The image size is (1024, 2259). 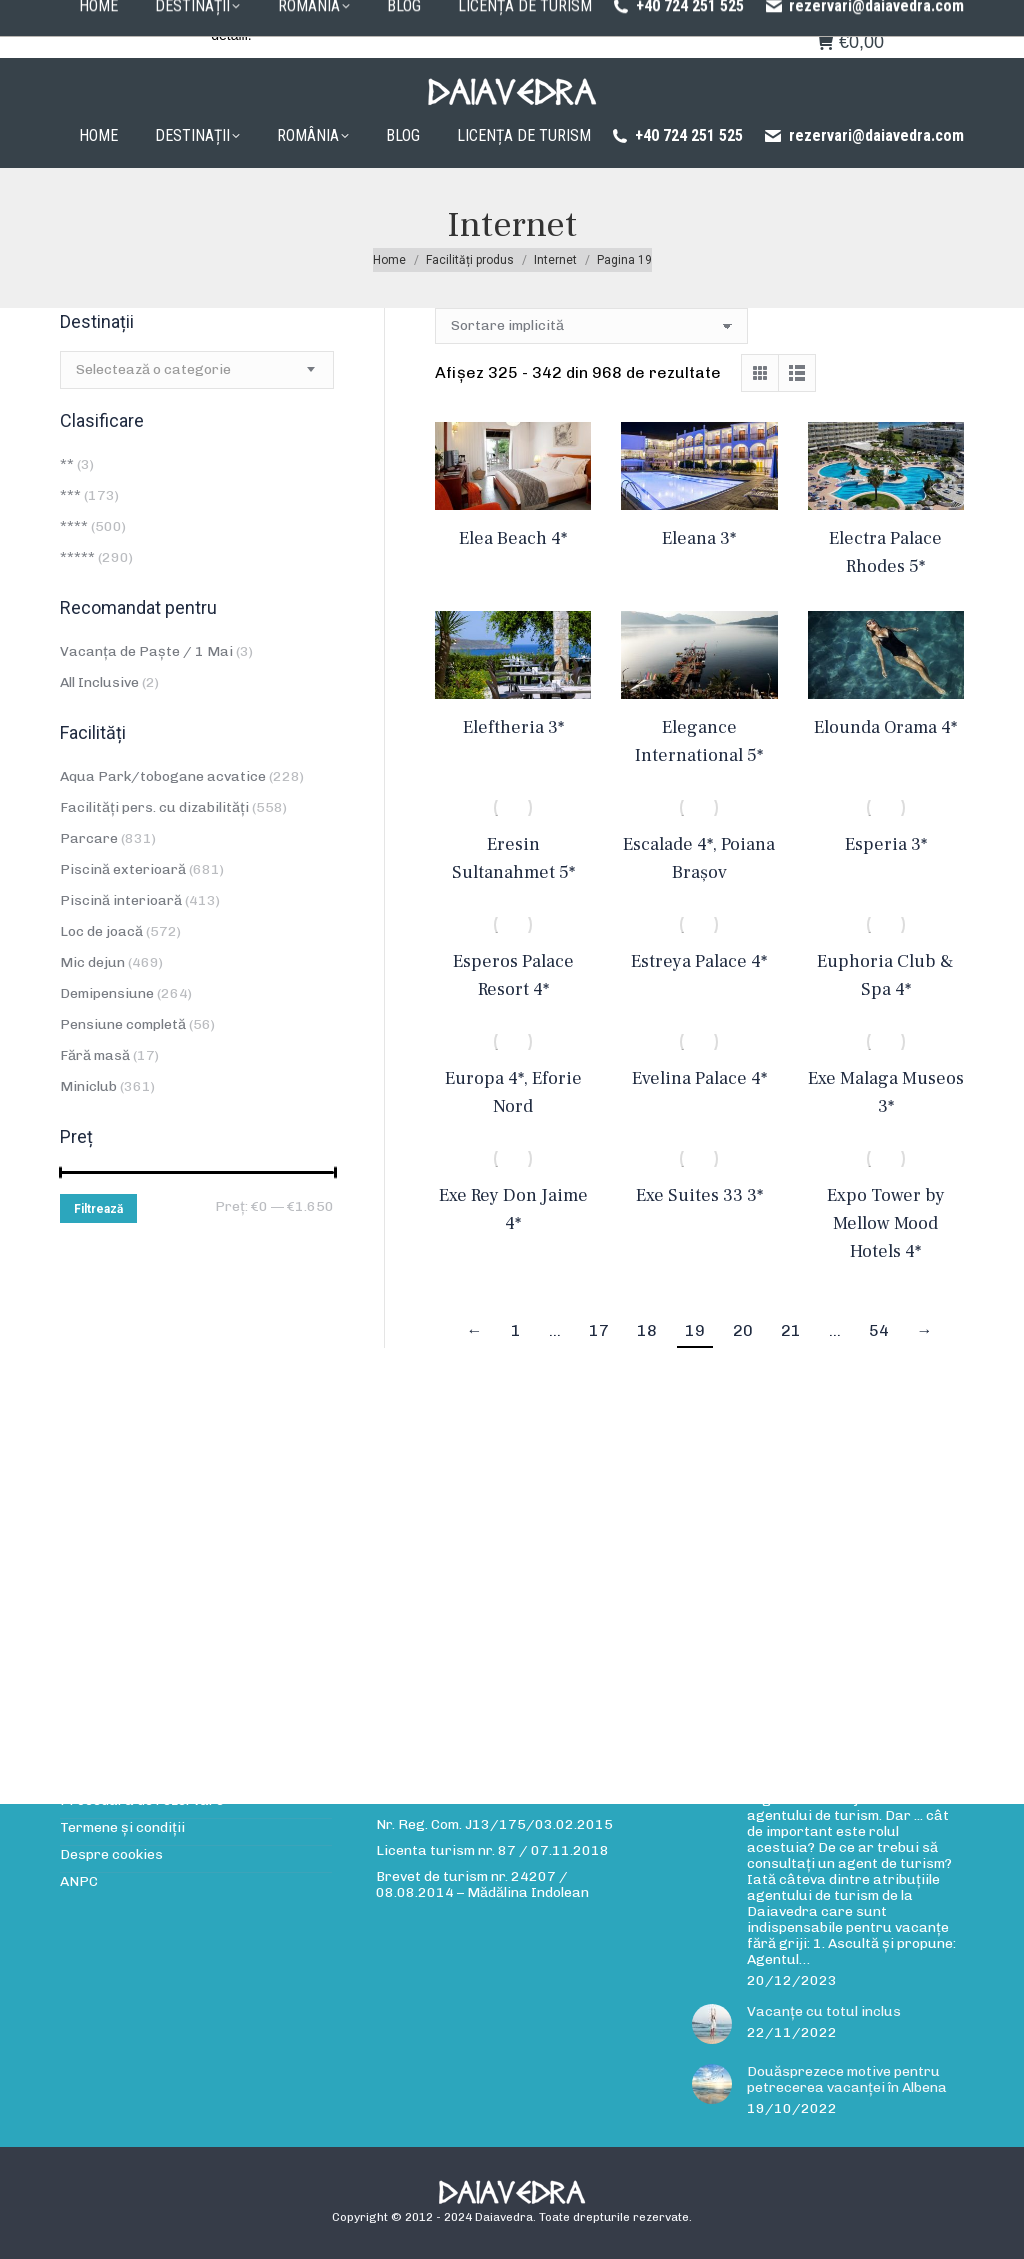 I want to click on Esperia 3*, so click(x=886, y=844).